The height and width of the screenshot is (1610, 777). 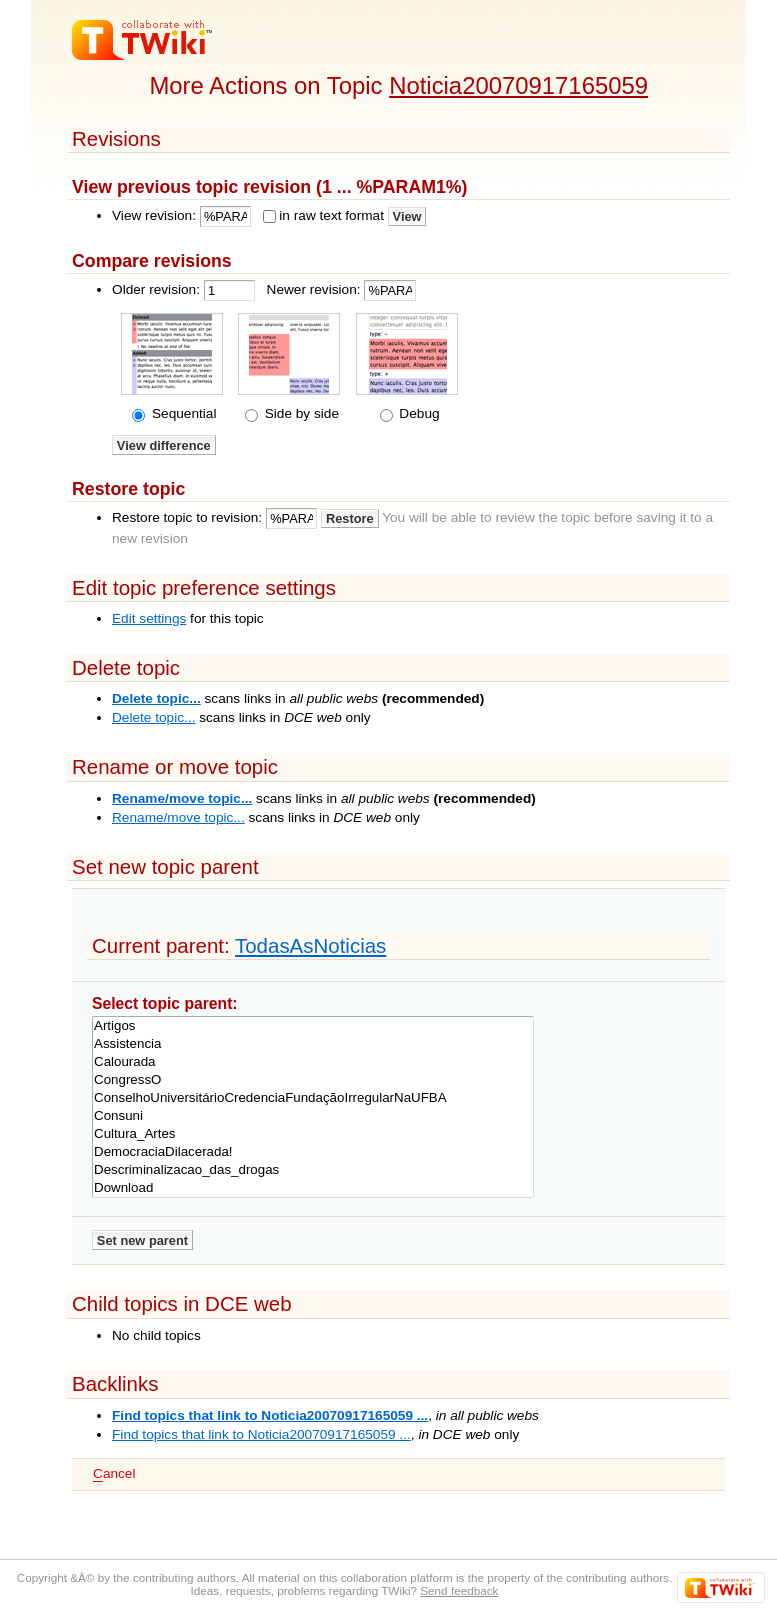 I want to click on Artigos, so click(x=313, y=1026).